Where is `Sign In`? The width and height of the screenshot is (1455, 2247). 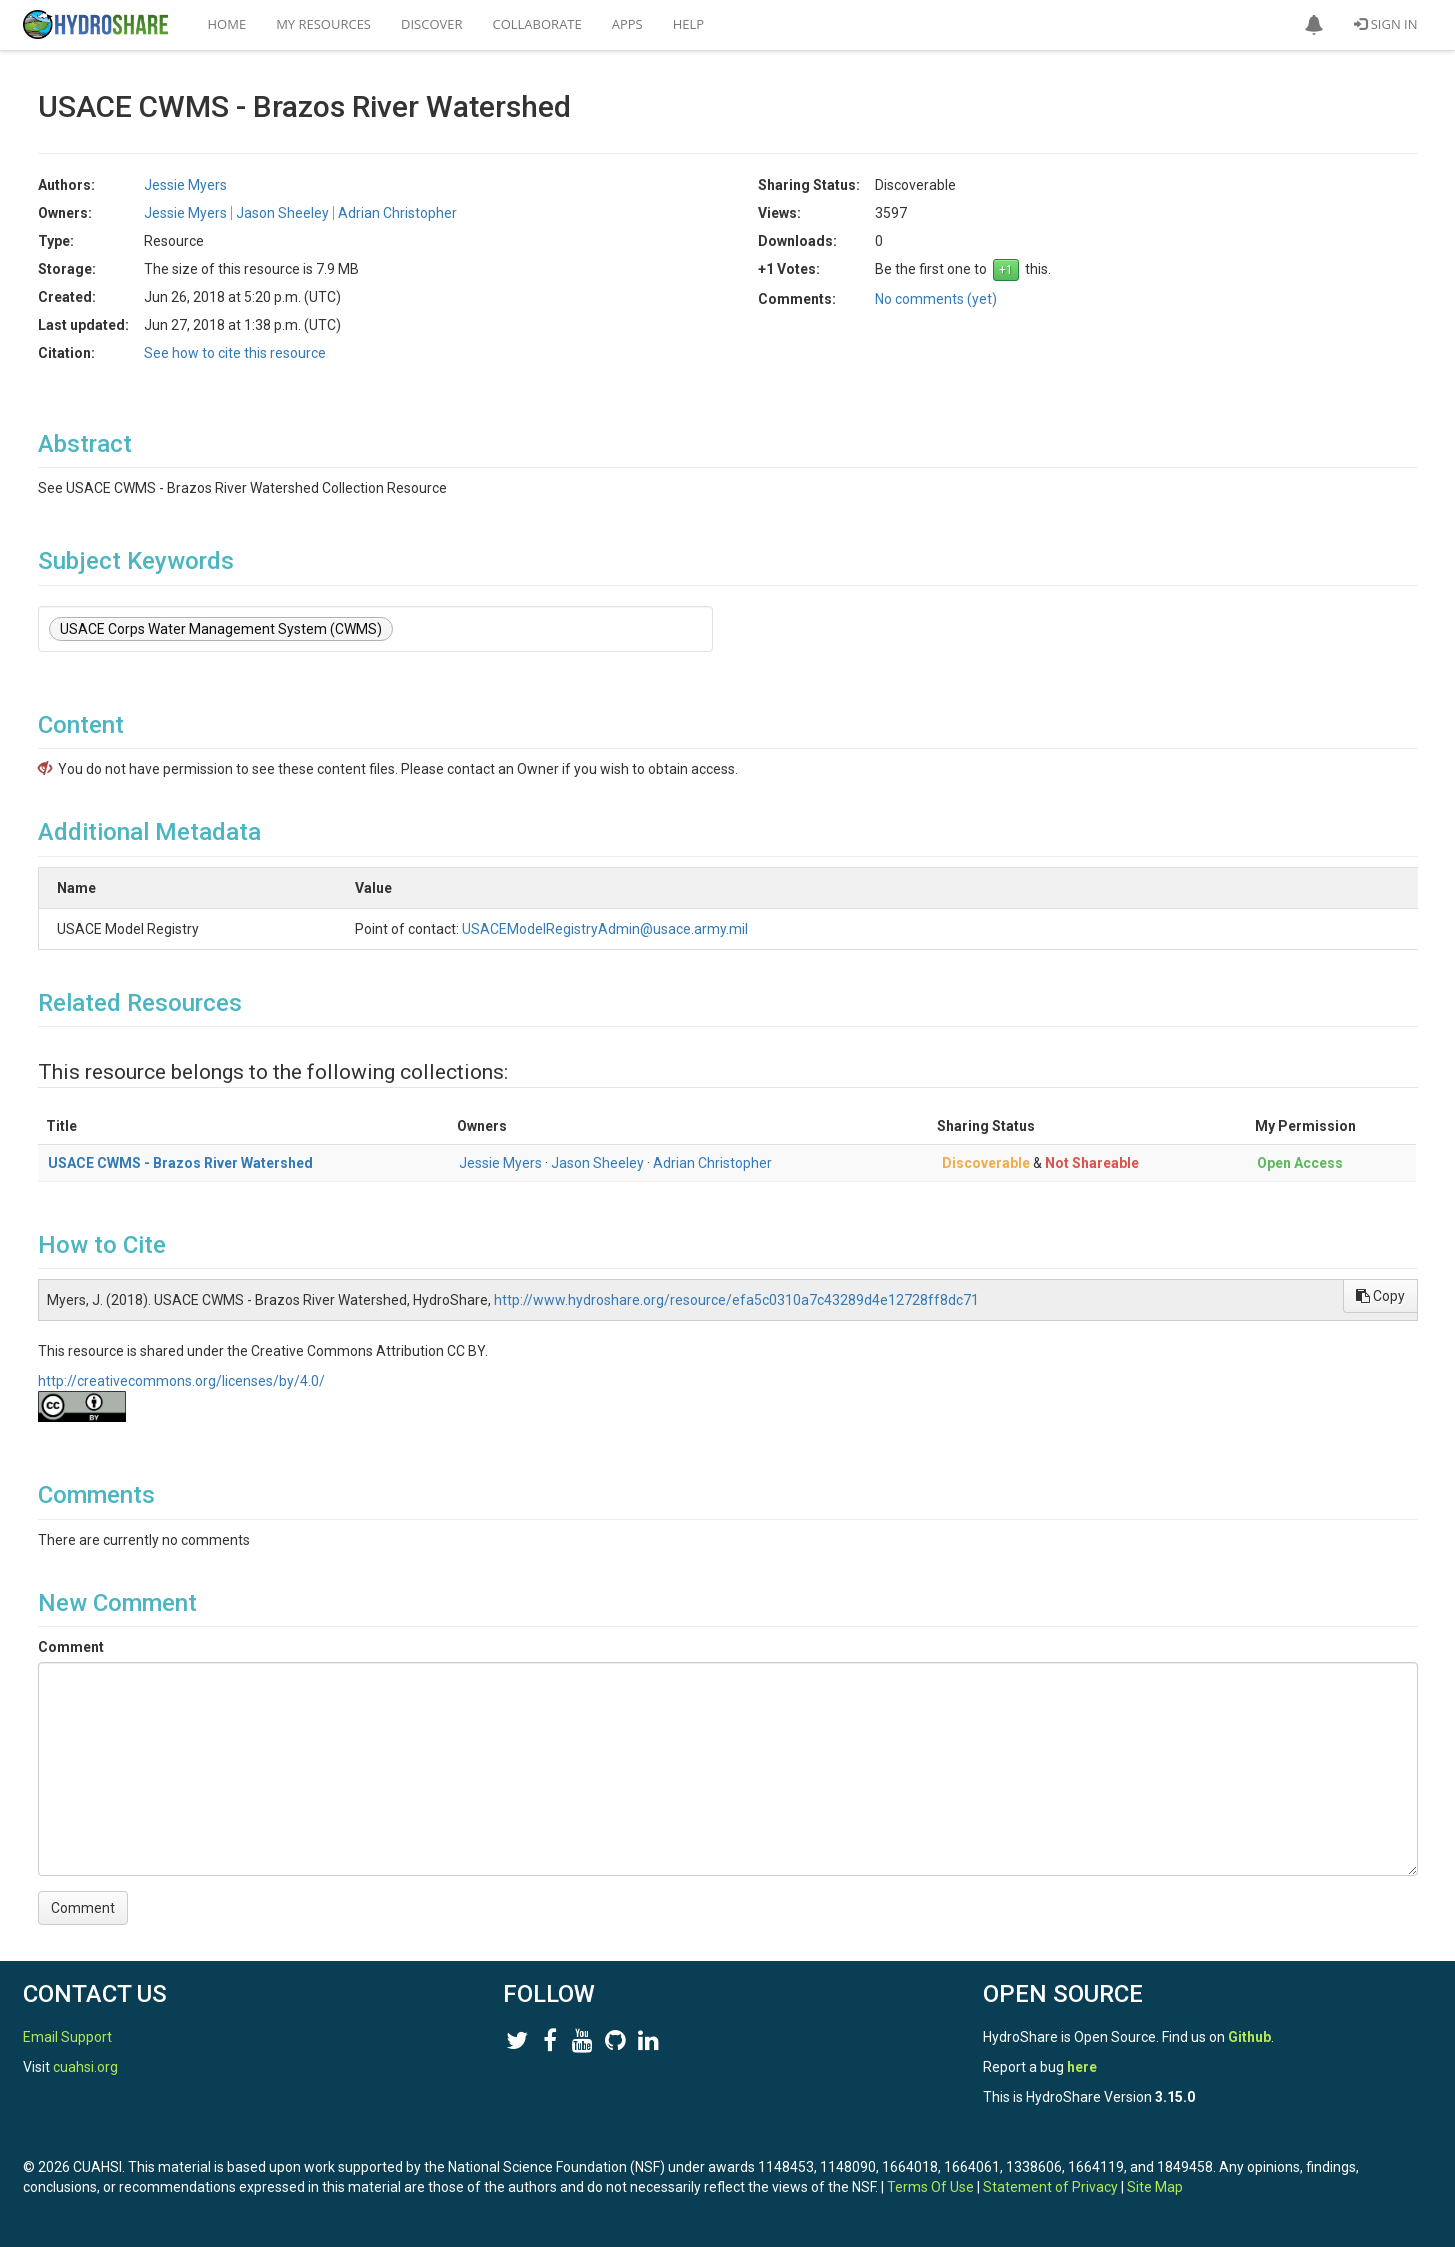 Sign In is located at coordinates (1385, 24).